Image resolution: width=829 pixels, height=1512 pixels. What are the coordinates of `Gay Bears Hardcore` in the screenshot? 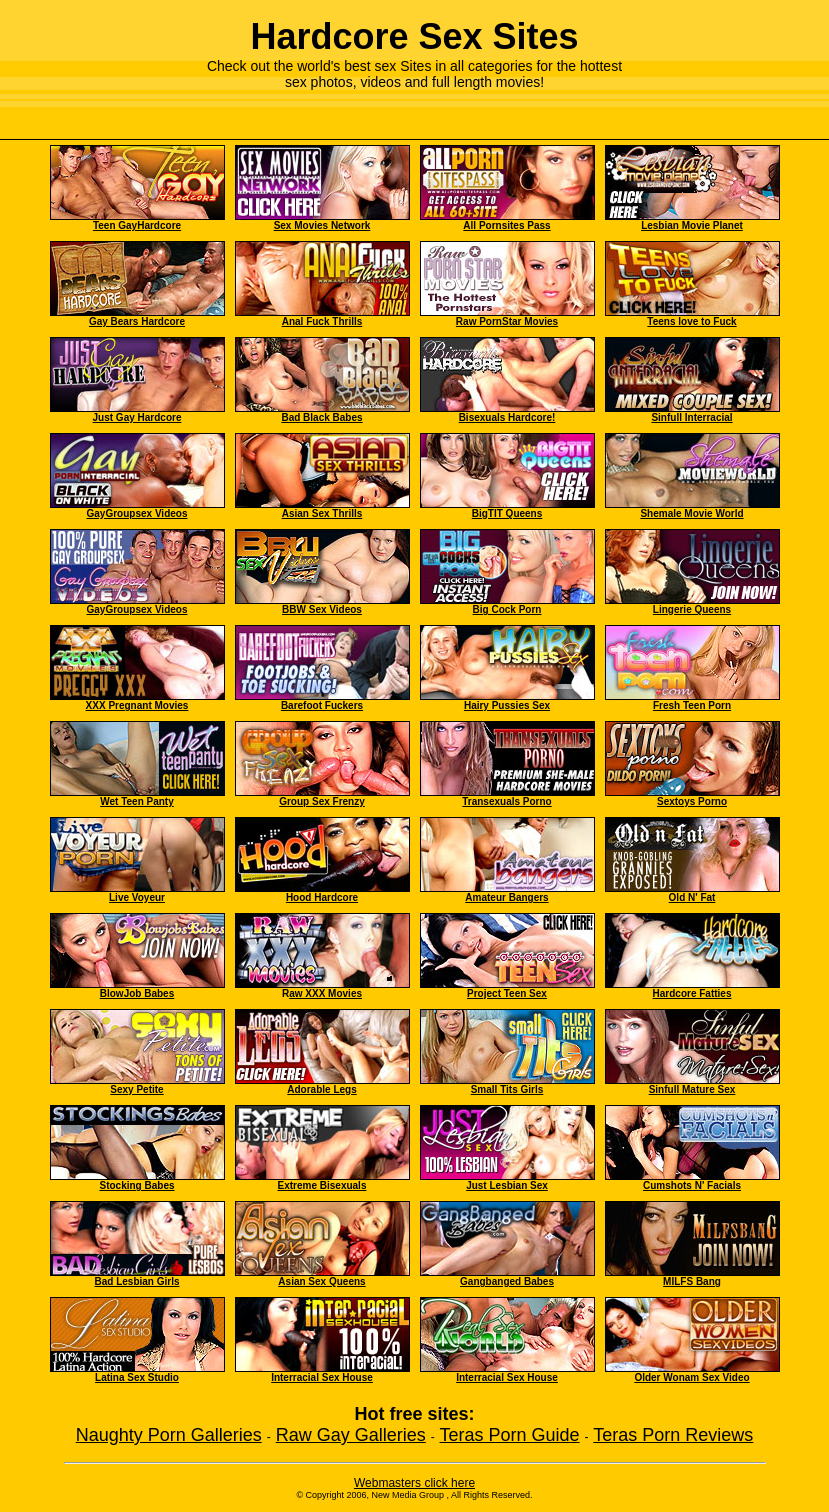 It's located at (137, 321).